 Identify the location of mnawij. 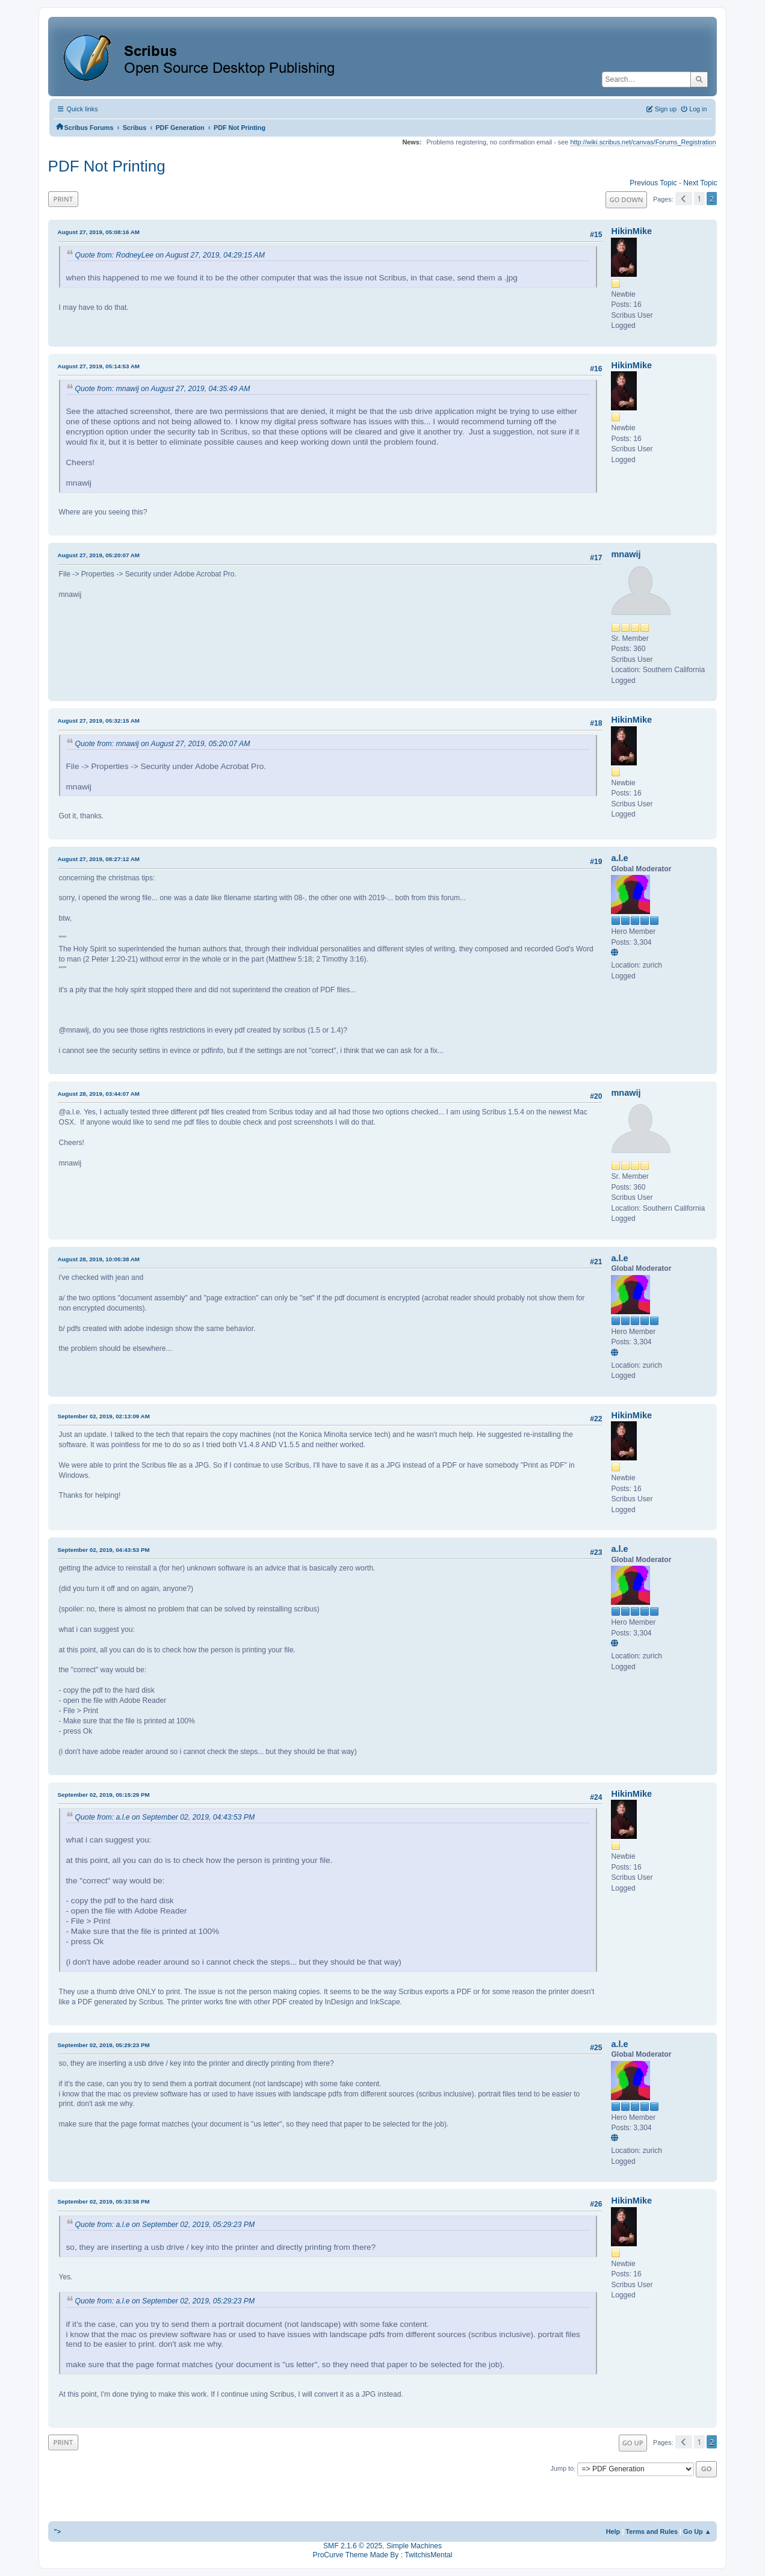
(625, 554).